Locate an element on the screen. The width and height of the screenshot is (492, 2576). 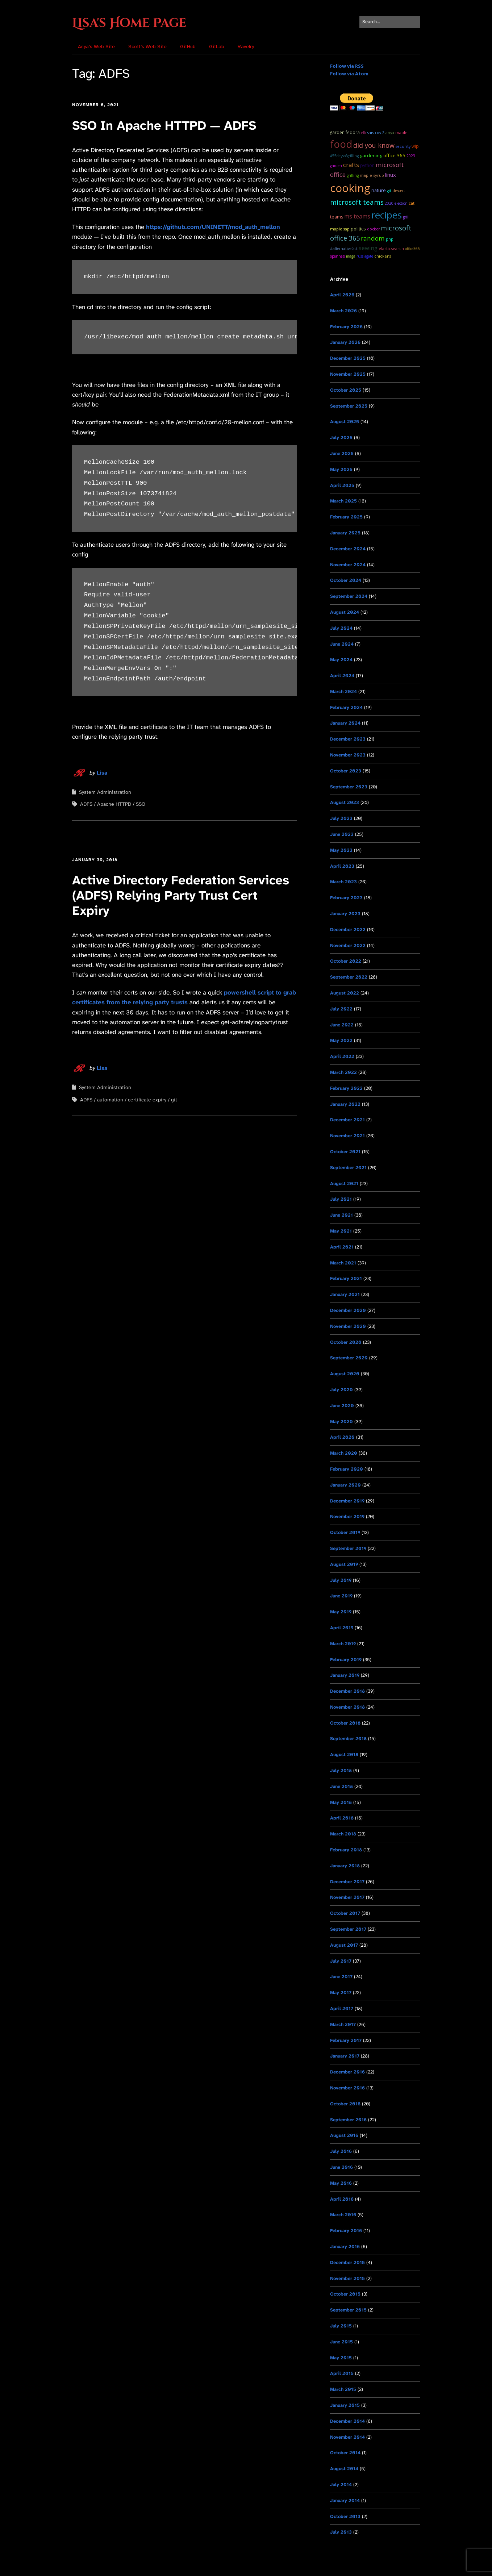
maple is located at coordinates (401, 132).